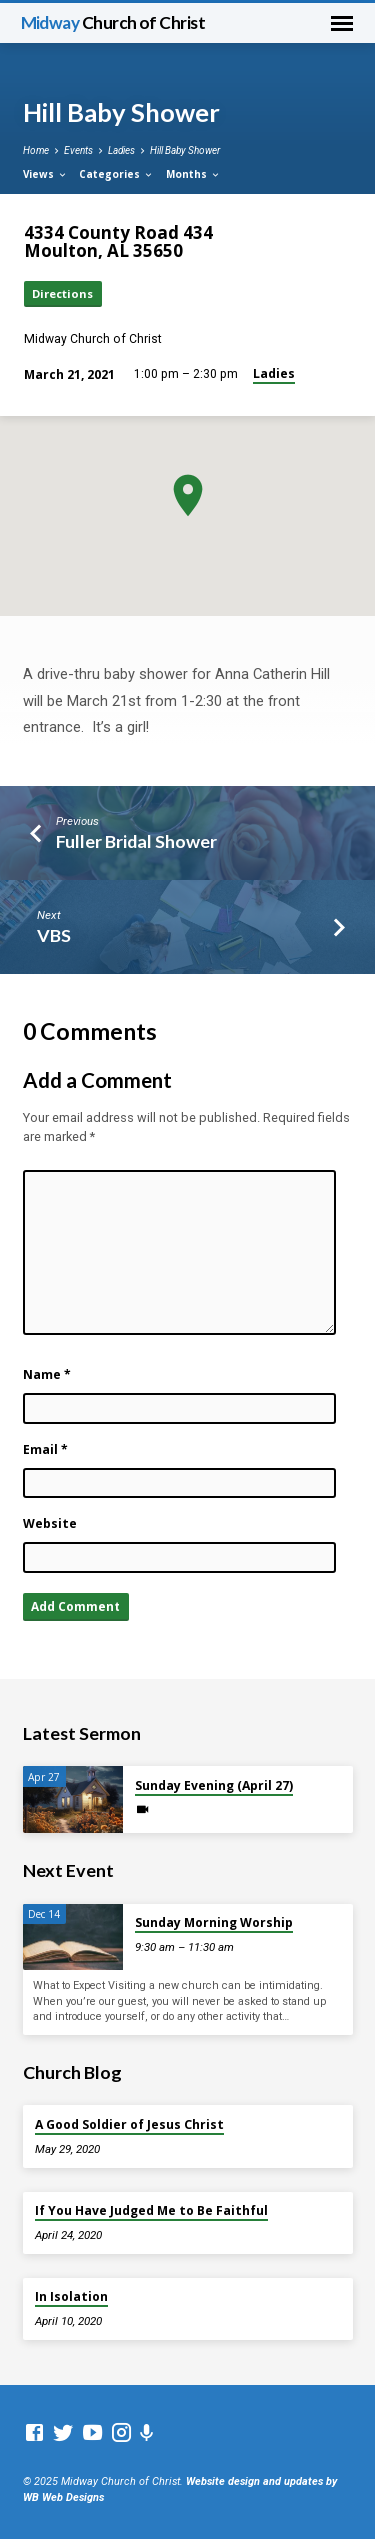 This screenshot has height=2539, width=375. Describe the element at coordinates (151, 2210) in the screenshot. I see `If You Have Judged Me to Be Faithful` at that location.